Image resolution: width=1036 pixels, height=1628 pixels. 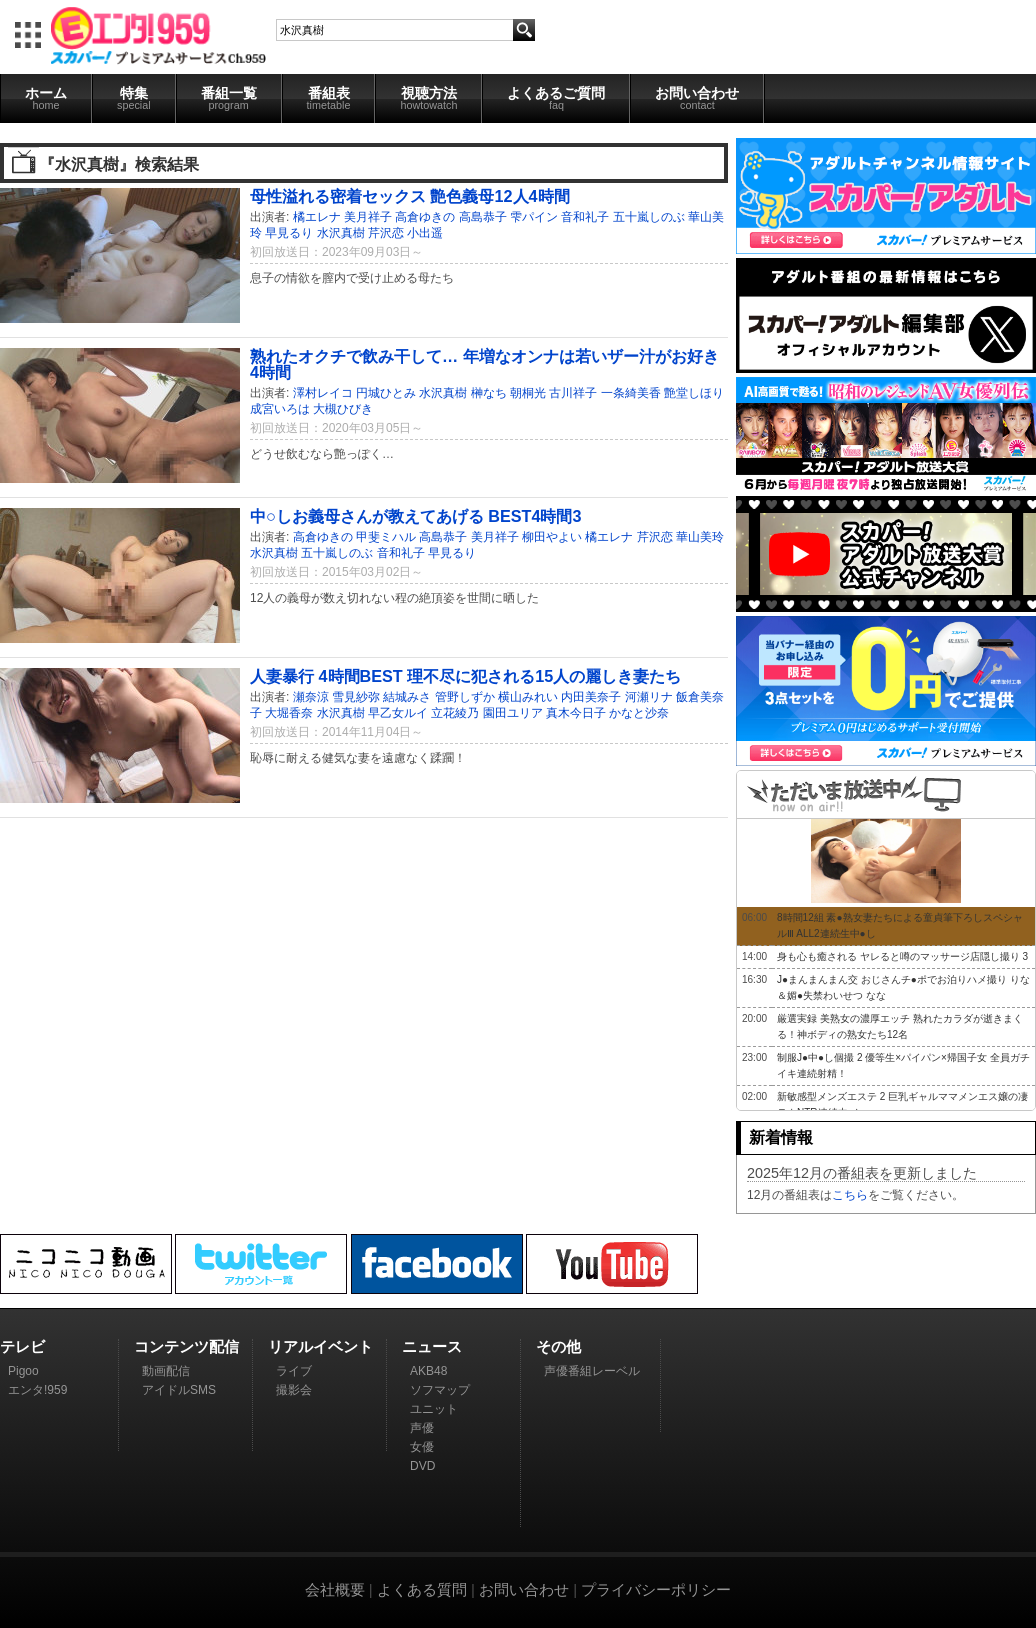 What do you see at coordinates (289, 713) in the screenshot?
I see `大堀香奈` at bounding box center [289, 713].